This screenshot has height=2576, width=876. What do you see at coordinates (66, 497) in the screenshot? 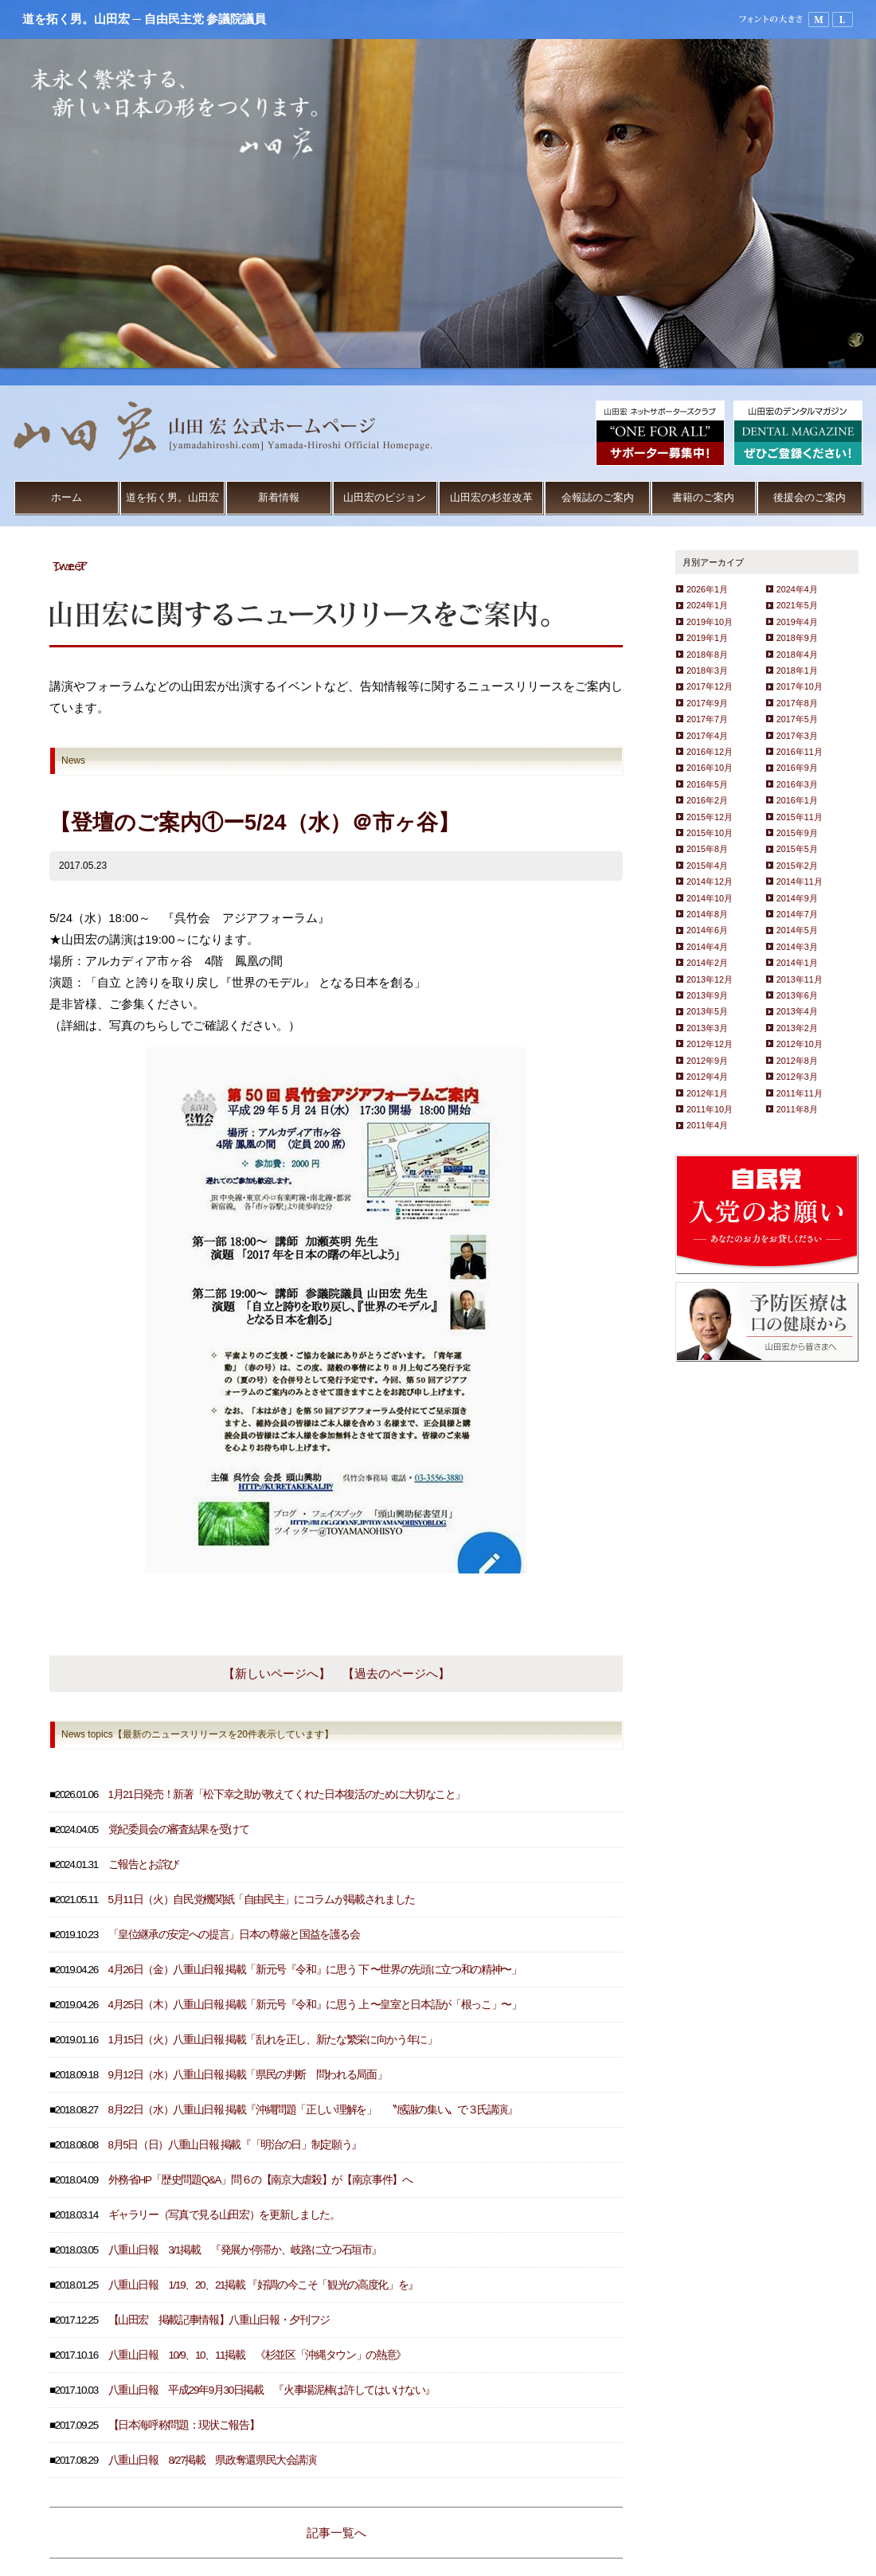
I see `ホーム` at bounding box center [66, 497].